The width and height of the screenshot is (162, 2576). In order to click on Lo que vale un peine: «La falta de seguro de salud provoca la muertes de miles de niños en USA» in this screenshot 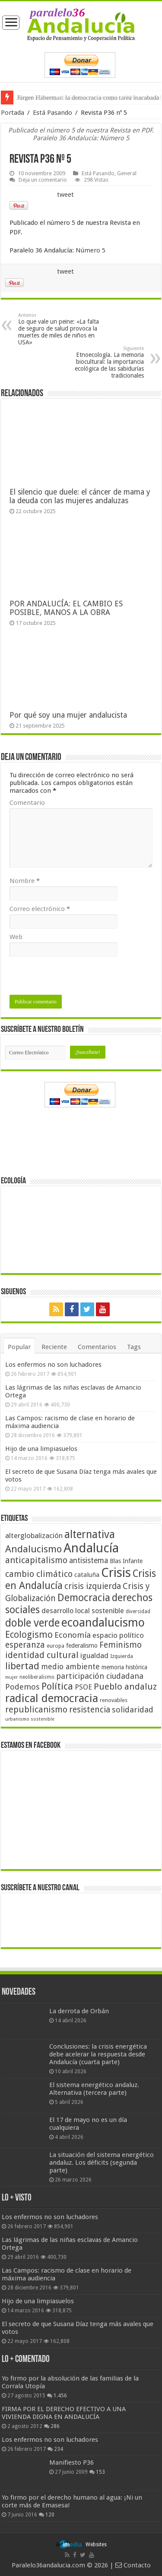, I will do `click(62, 329)`.